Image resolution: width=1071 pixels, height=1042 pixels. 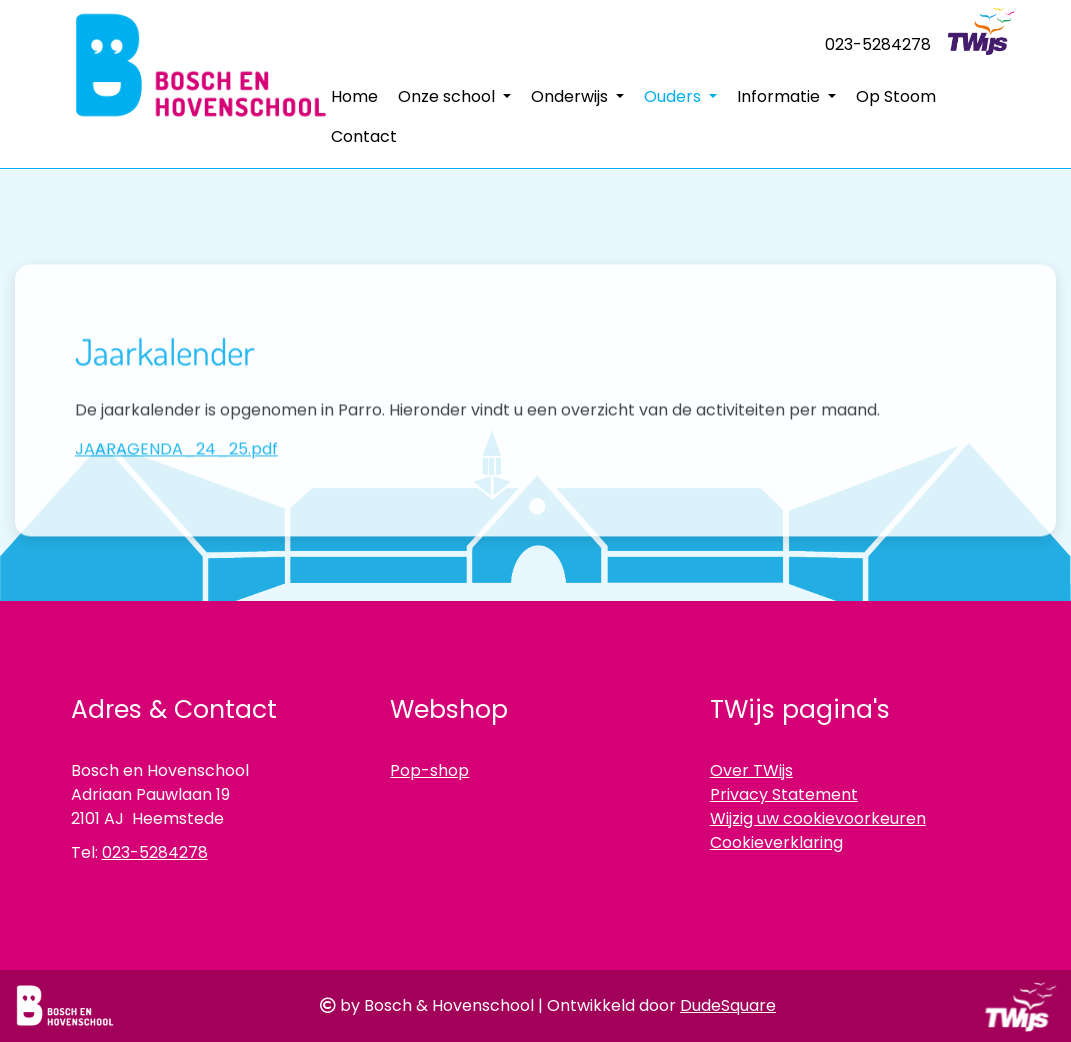 What do you see at coordinates (728, 1005) in the screenshot?
I see `DudeSquare` at bounding box center [728, 1005].